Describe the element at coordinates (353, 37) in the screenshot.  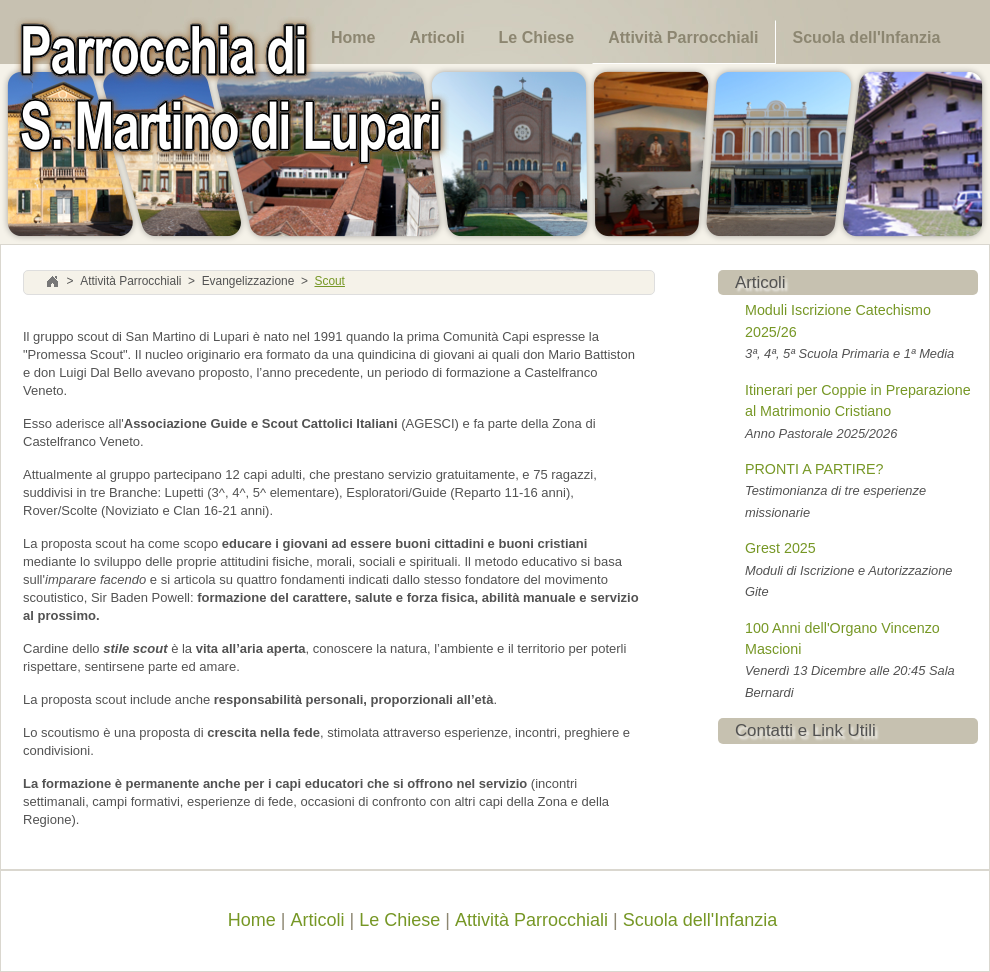
I see `Home` at that location.